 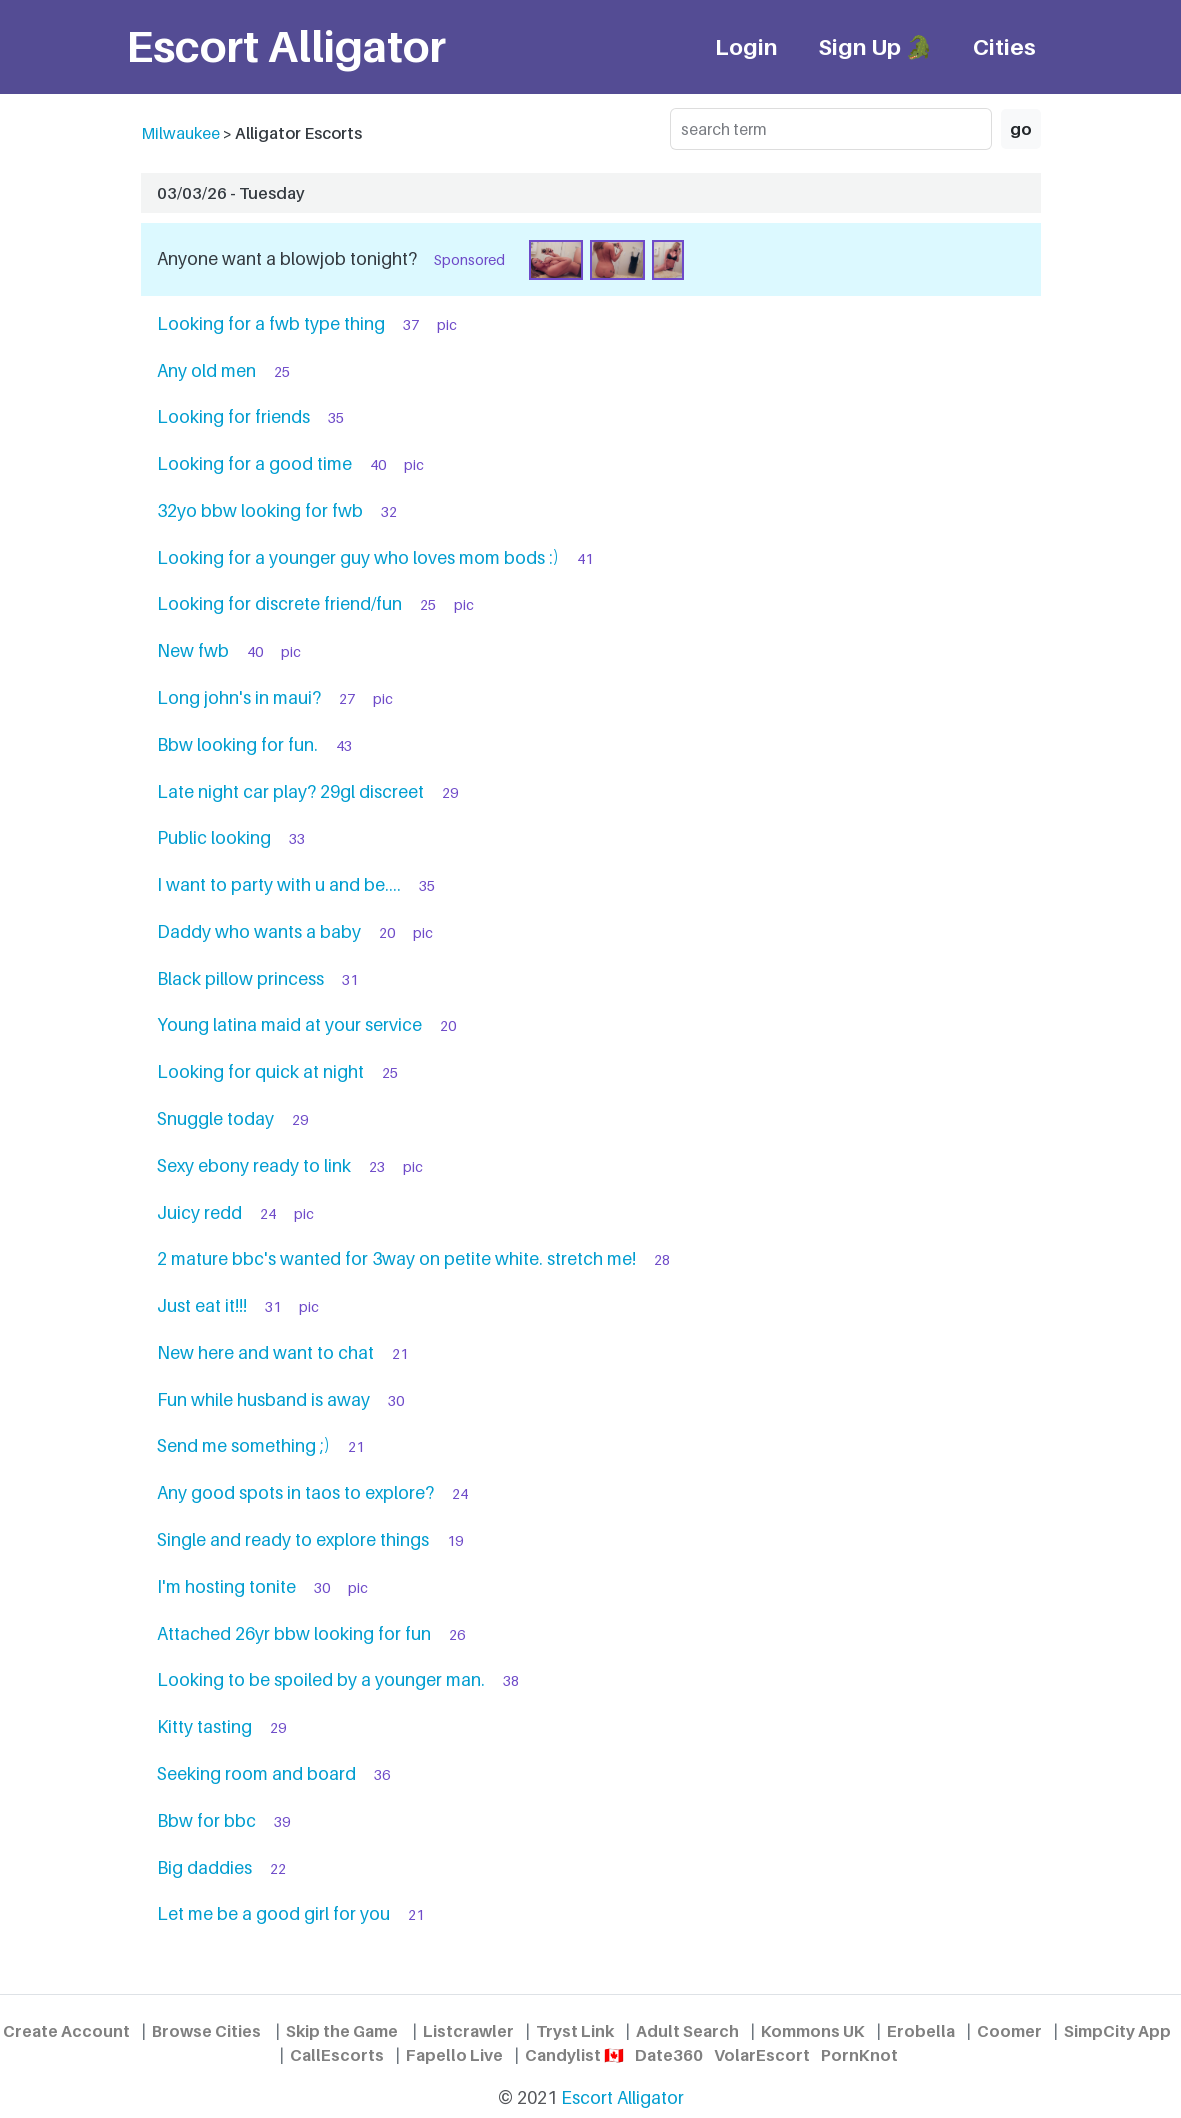 What do you see at coordinates (321, 1679) in the screenshot?
I see `Looking to be spoiled by a younger man.` at bounding box center [321, 1679].